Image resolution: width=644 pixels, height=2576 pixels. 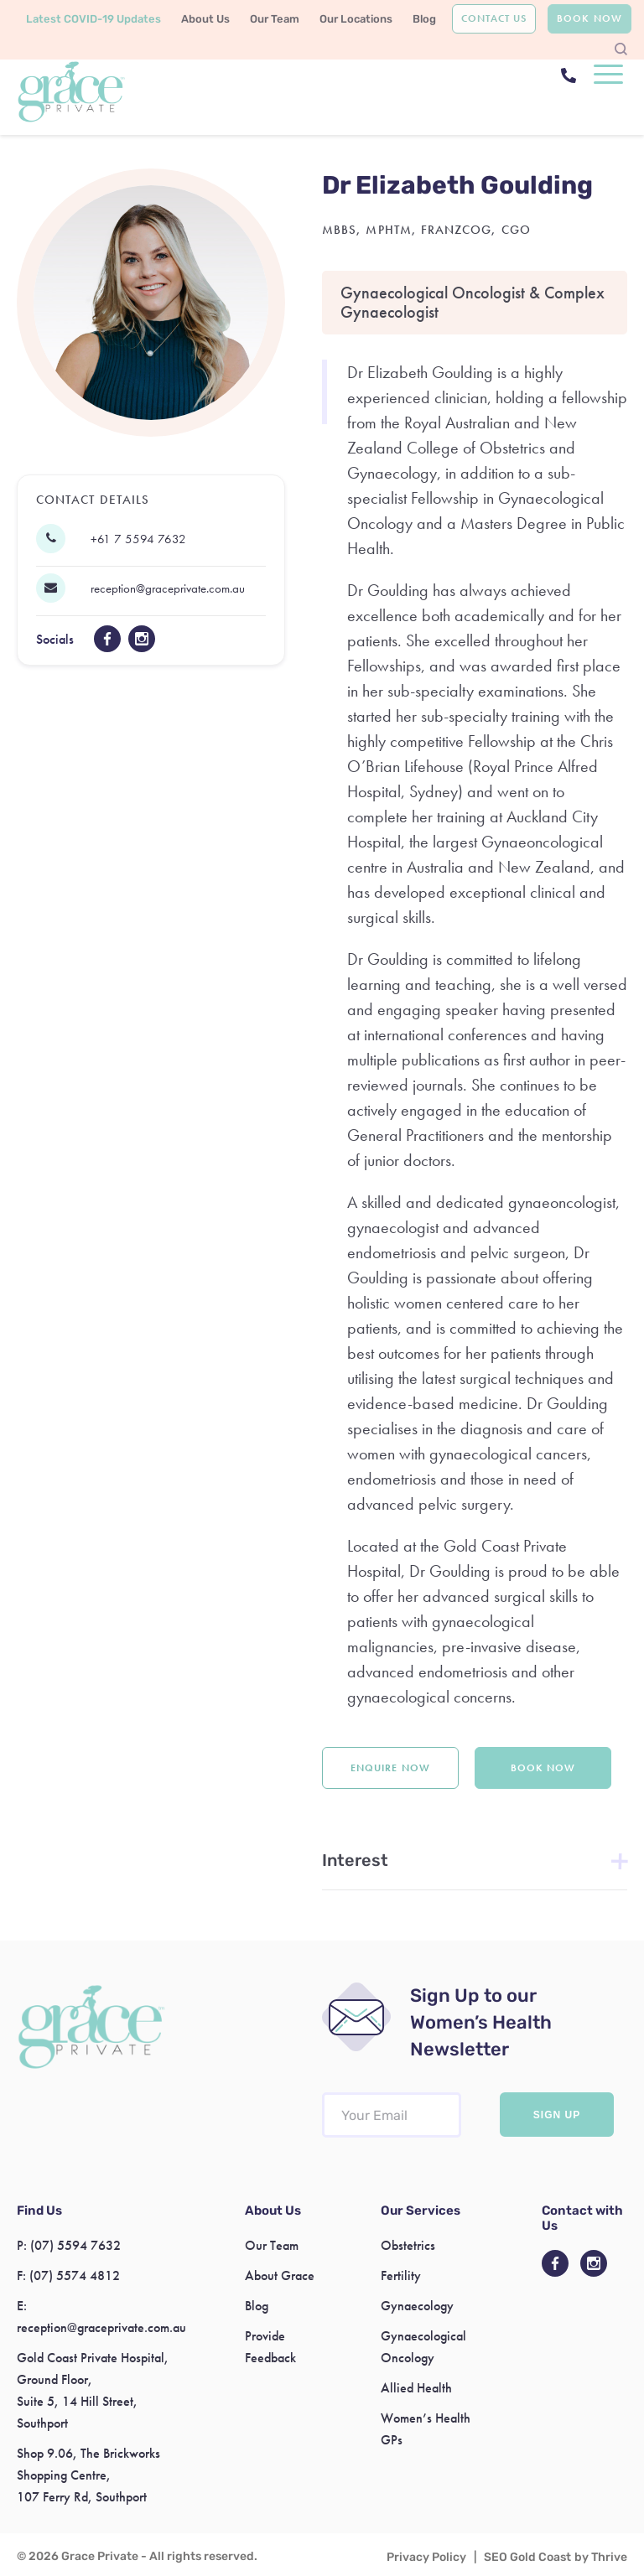 What do you see at coordinates (527, 2557) in the screenshot?
I see `SEO Gold Coast` at bounding box center [527, 2557].